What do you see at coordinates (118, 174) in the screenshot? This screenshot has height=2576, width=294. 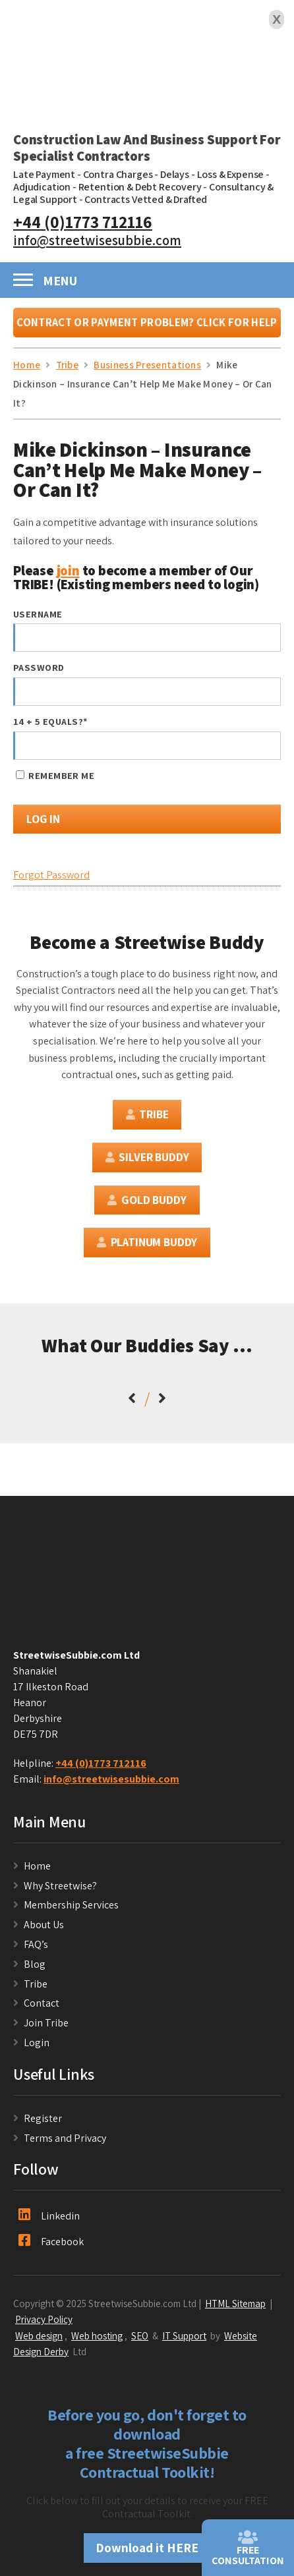 I see `Contra Charges` at bounding box center [118, 174].